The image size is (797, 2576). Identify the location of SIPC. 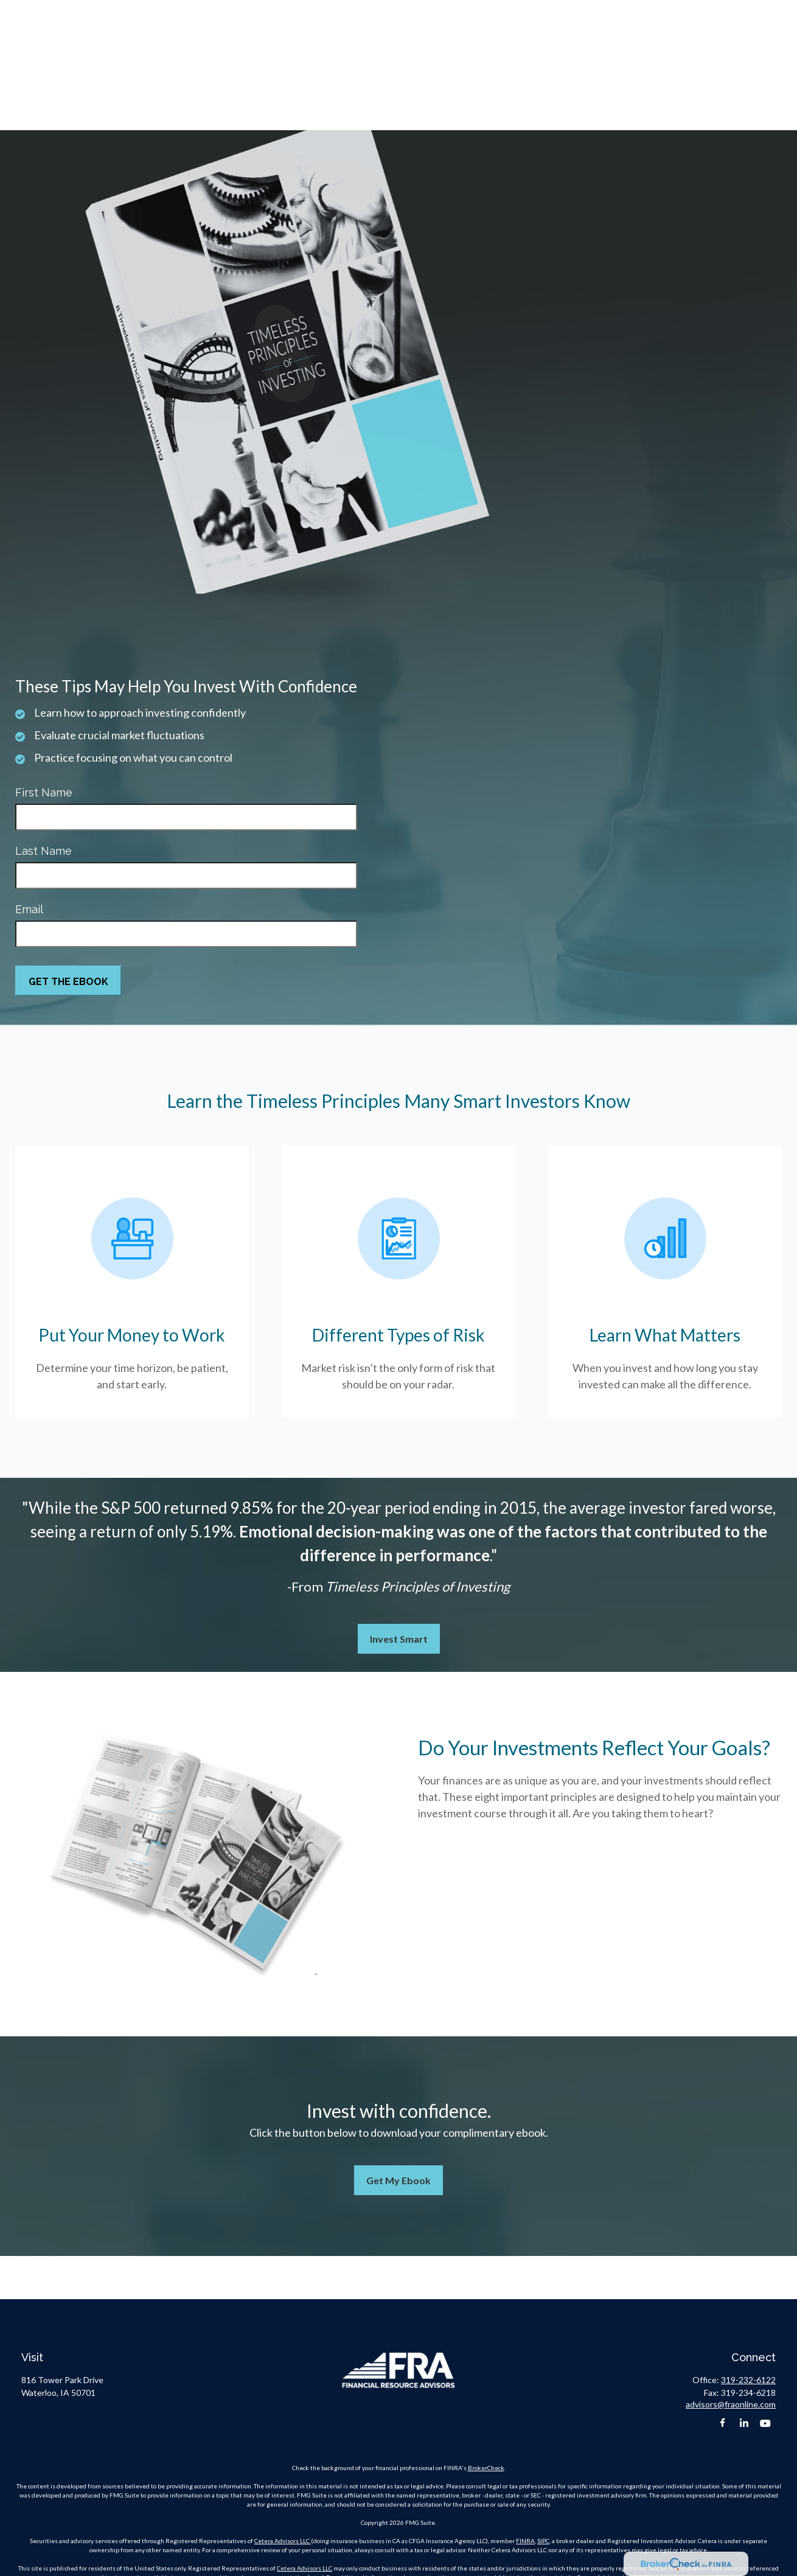
(543, 2540).